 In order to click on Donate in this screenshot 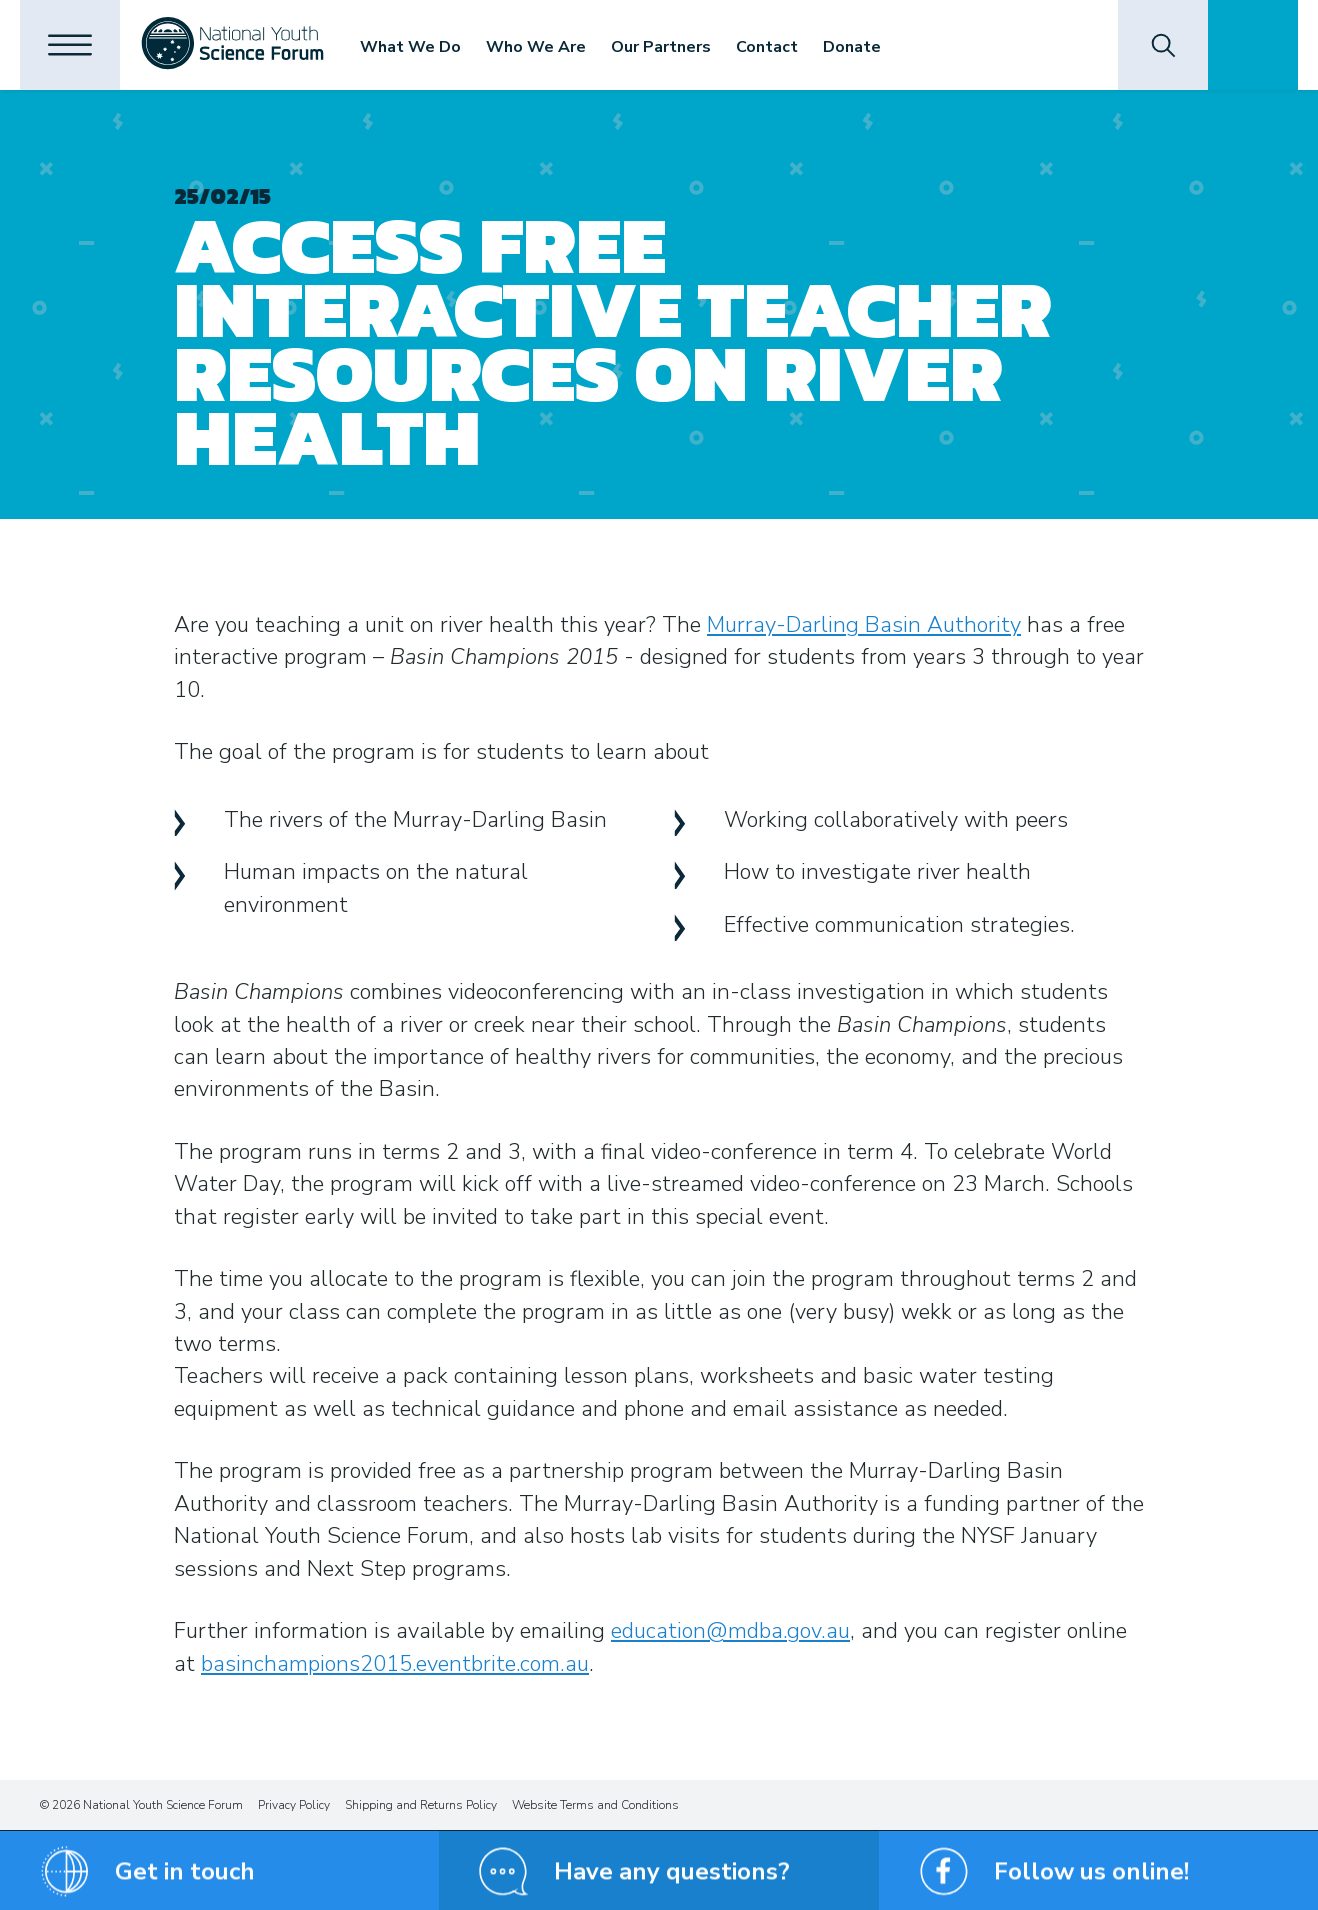, I will do `click(852, 47)`.